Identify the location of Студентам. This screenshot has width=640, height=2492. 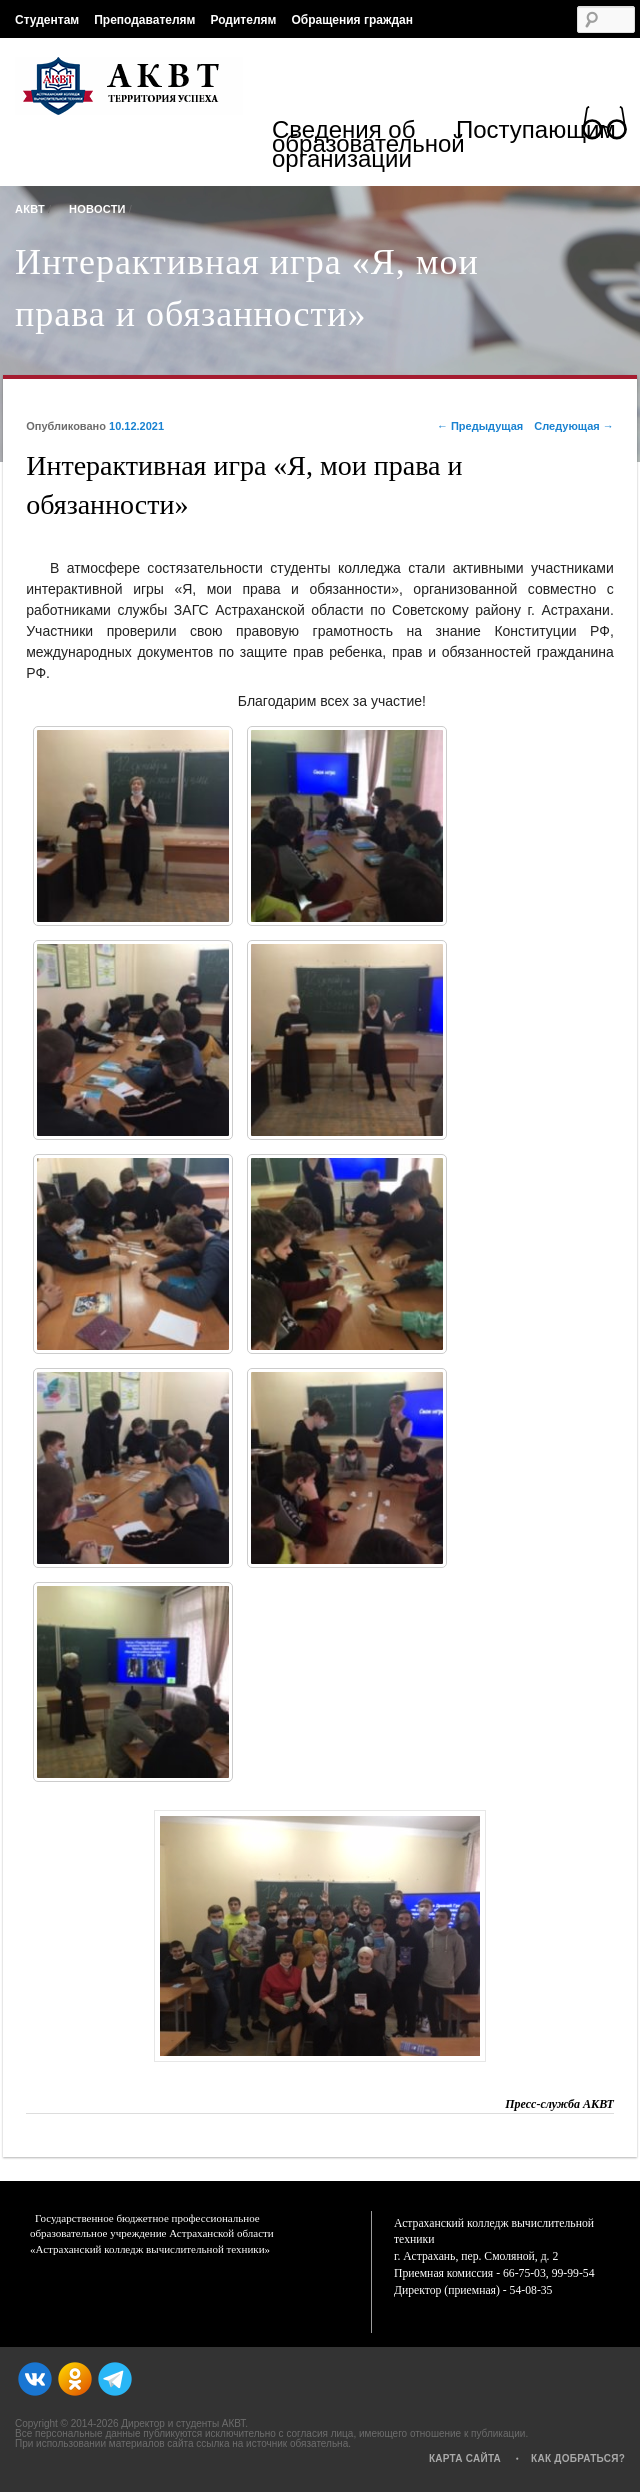
(47, 20).